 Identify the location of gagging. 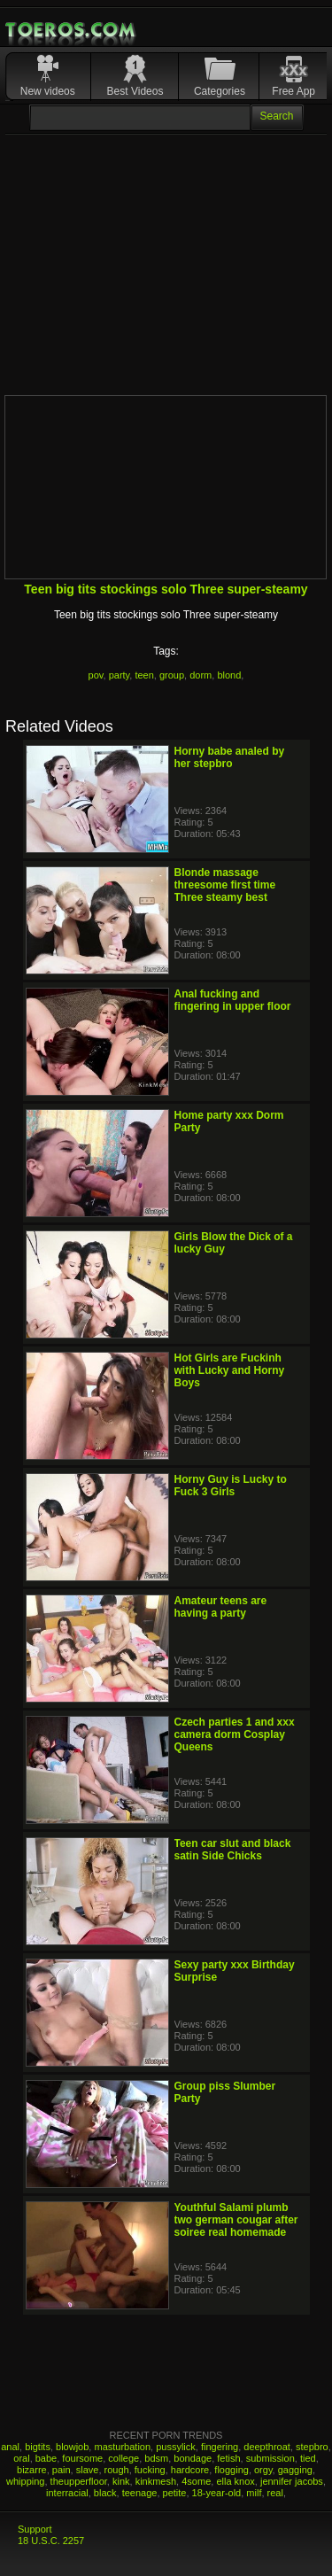
(295, 2469).